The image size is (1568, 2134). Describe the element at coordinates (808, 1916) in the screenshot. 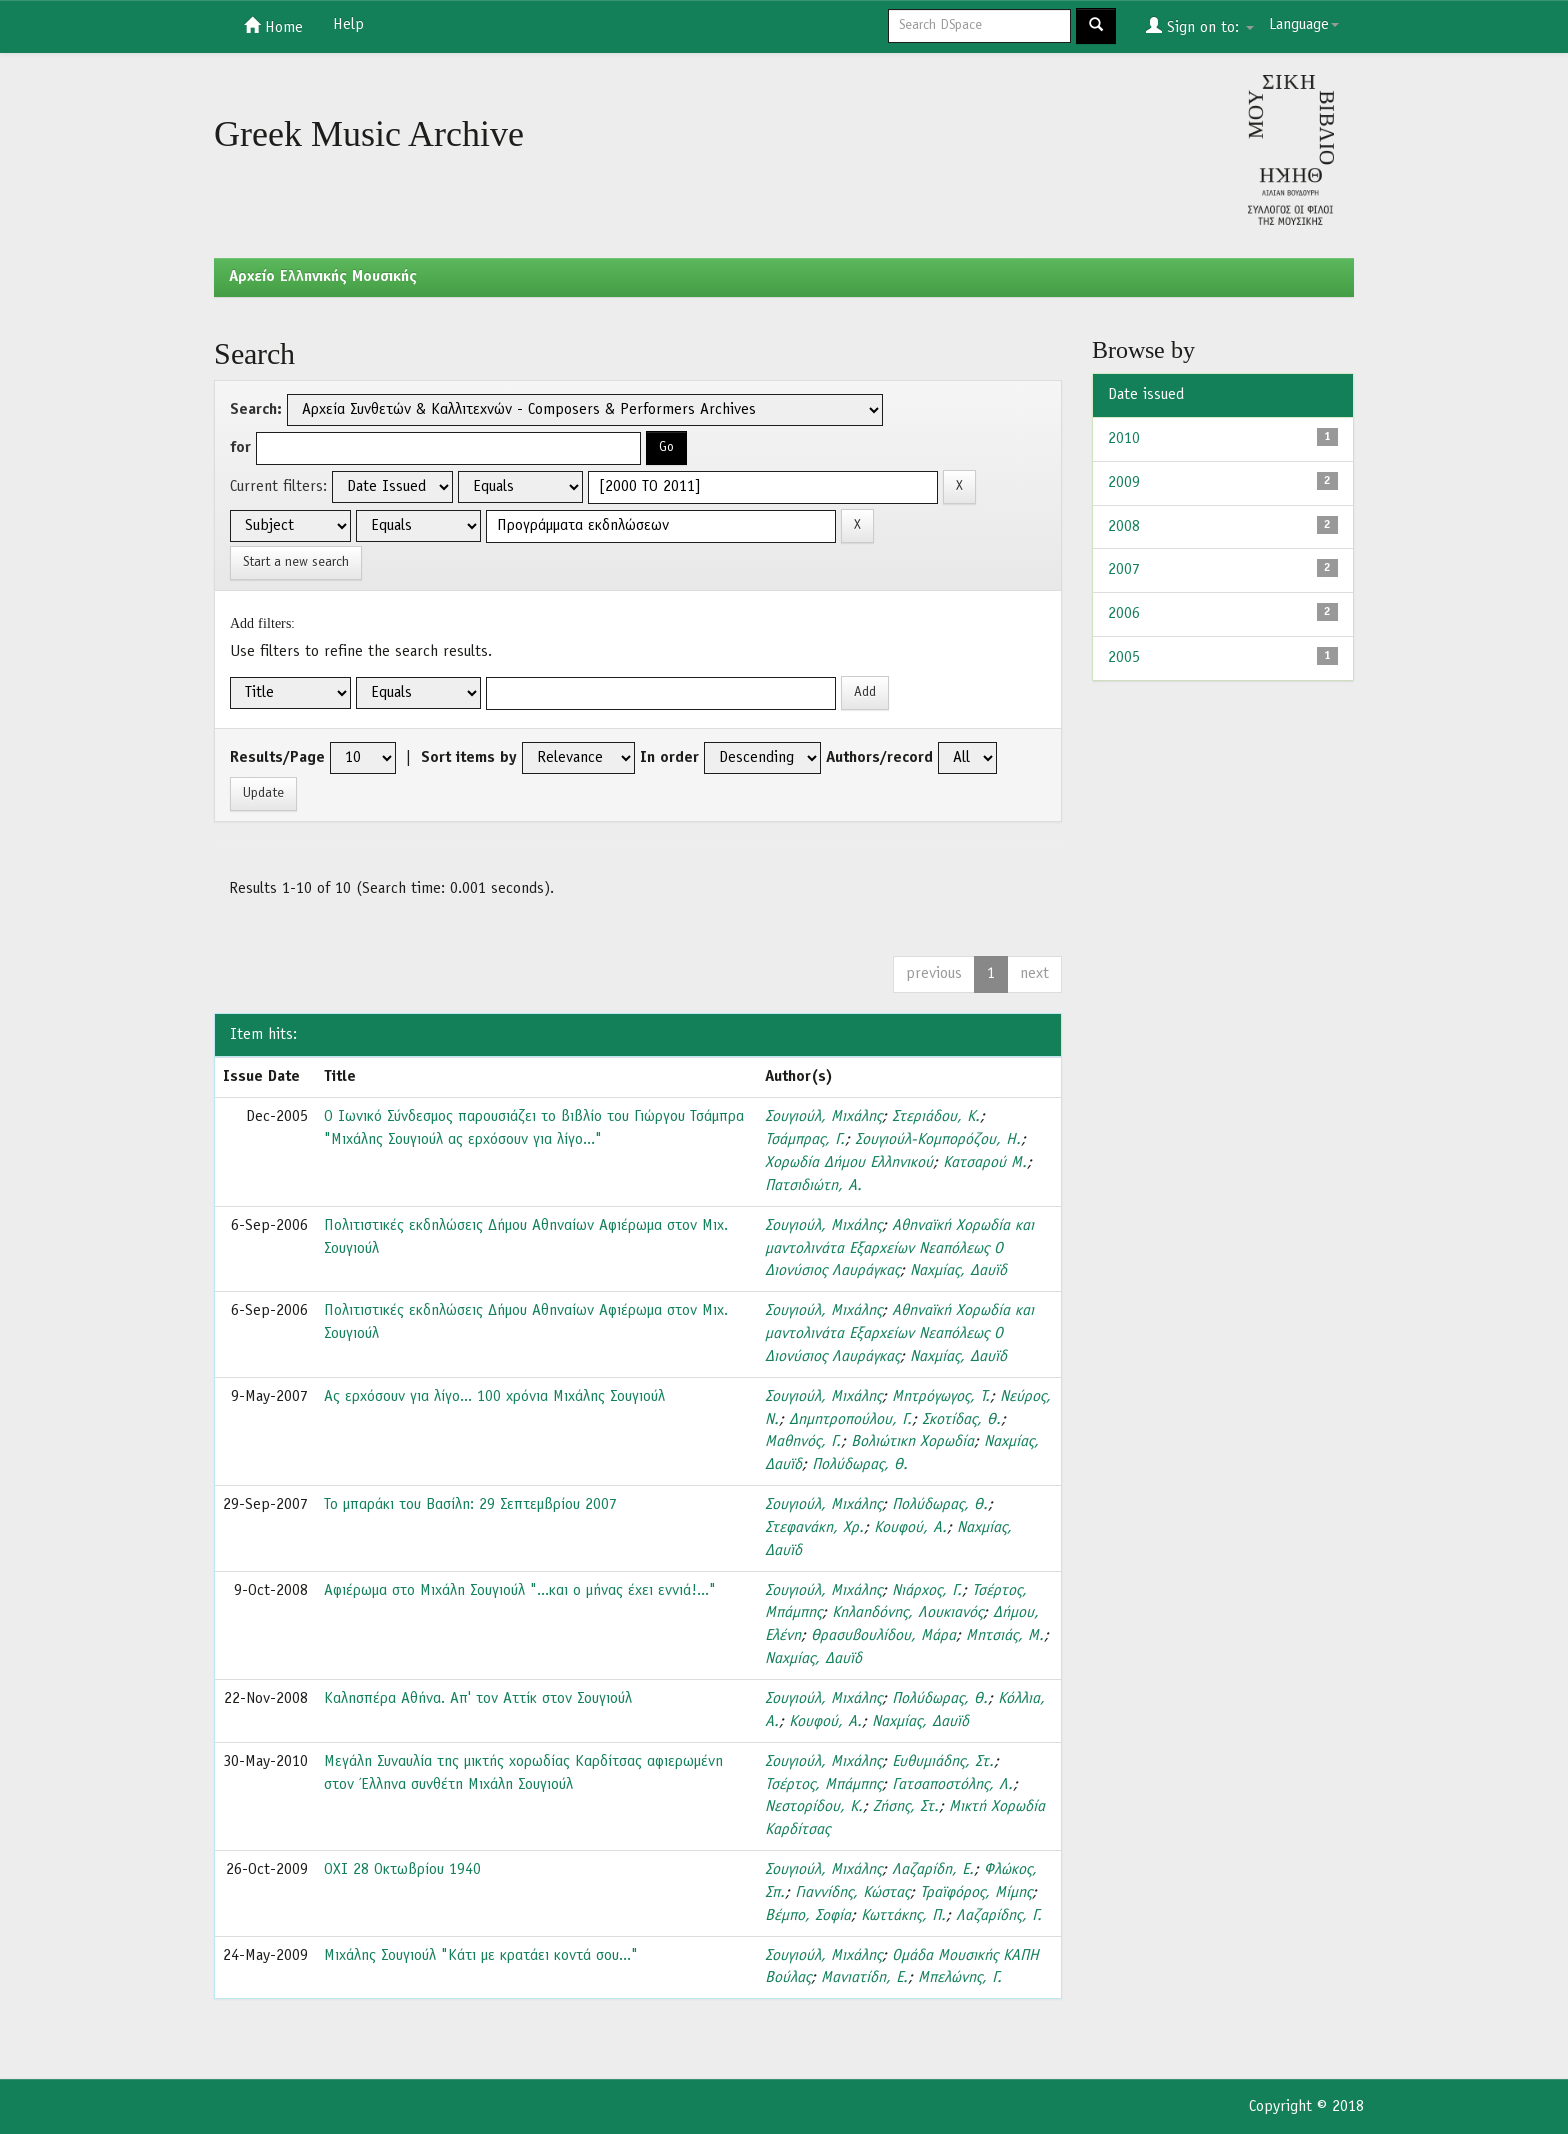

I see `Βέμπο, Σοφία` at that location.